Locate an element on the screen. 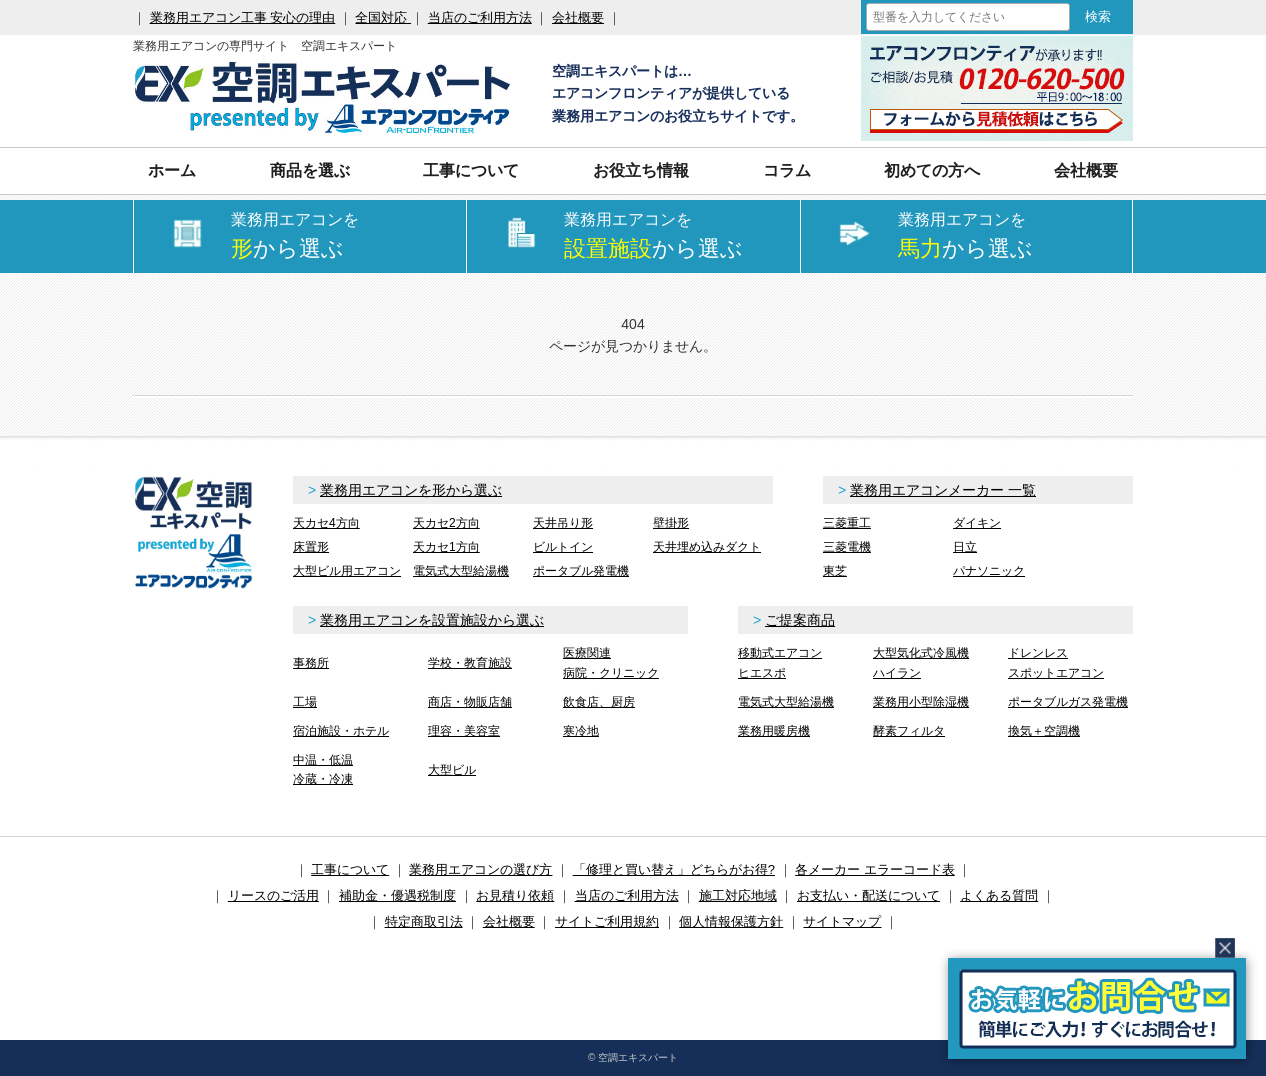 This screenshot has height=1076, width=1266. サイトご利用規約 is located at coordinates (607, 921).